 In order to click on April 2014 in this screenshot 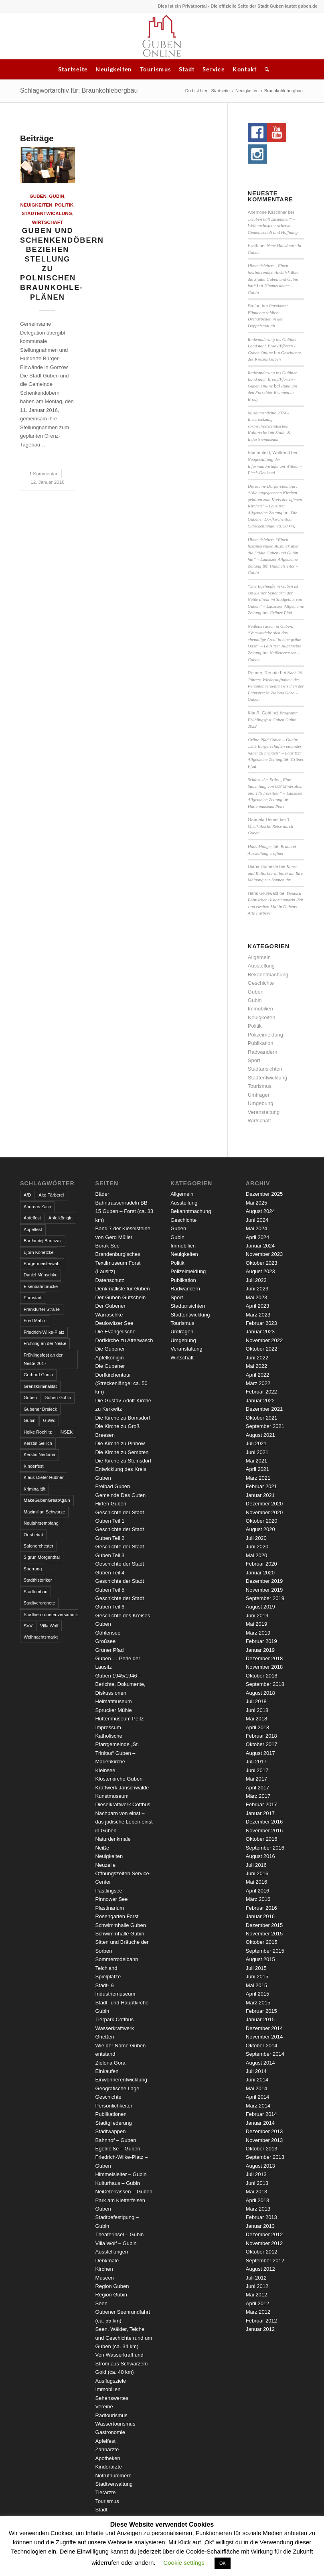, I will do `click(257, 2097)`.